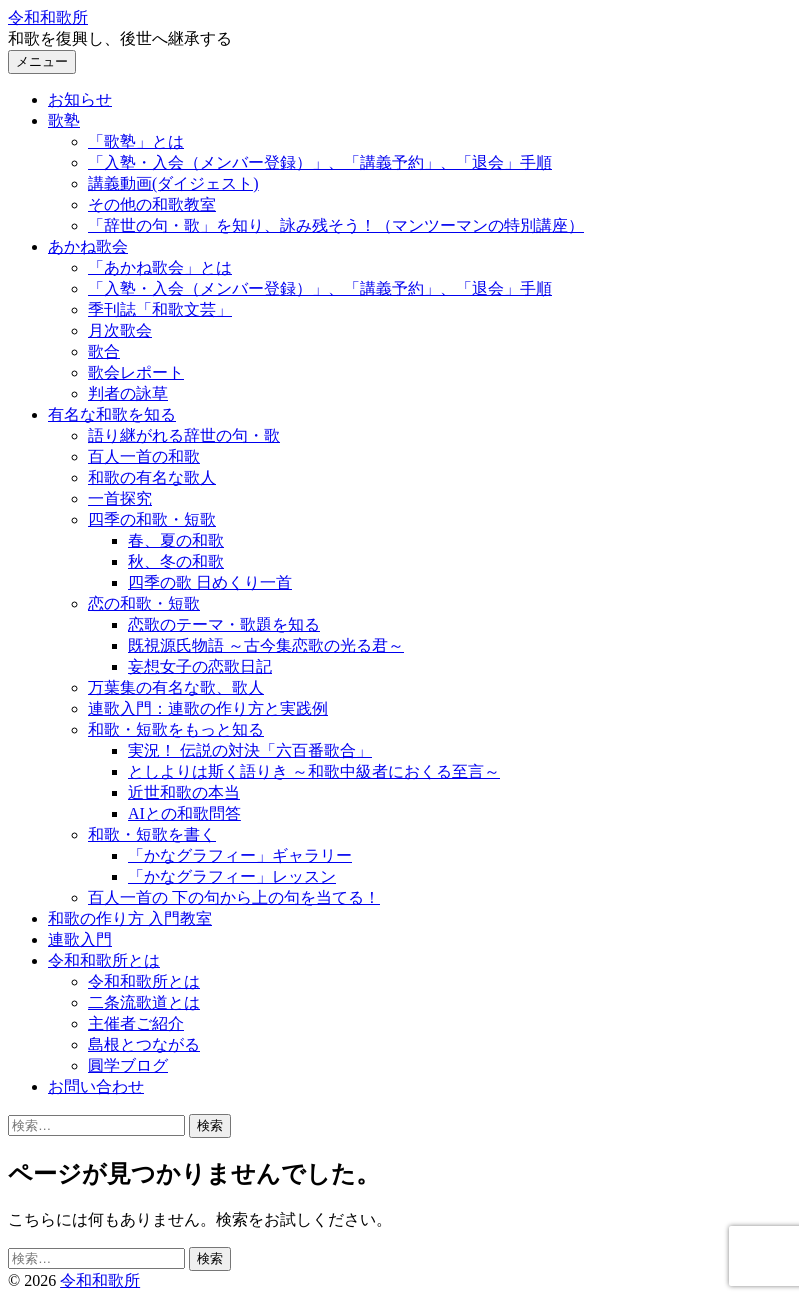 The image size is (799, 1300). Describe the element at coordinates (80, 99) in the screenshot. I see `お知らせ` at that location.